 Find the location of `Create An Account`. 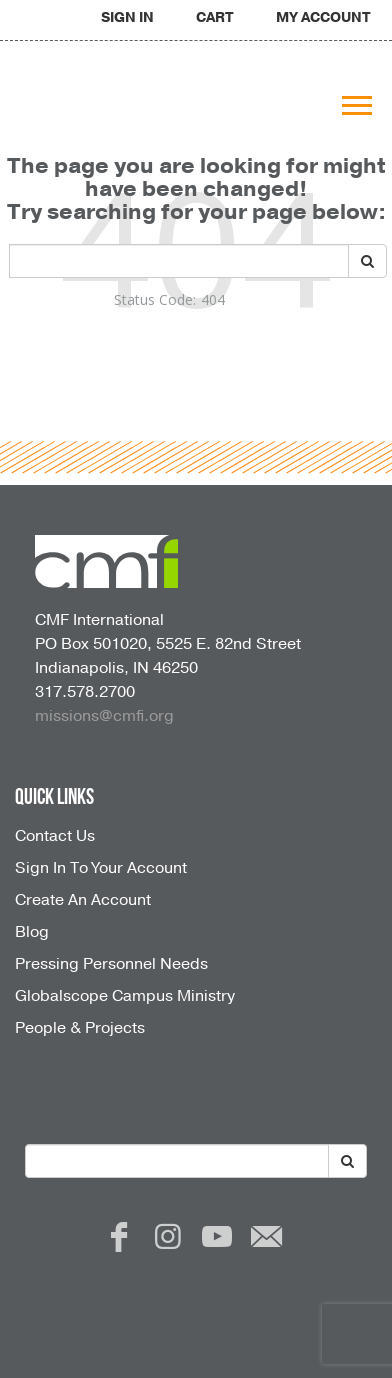

Create An Account is located at coordinates (83, 900).